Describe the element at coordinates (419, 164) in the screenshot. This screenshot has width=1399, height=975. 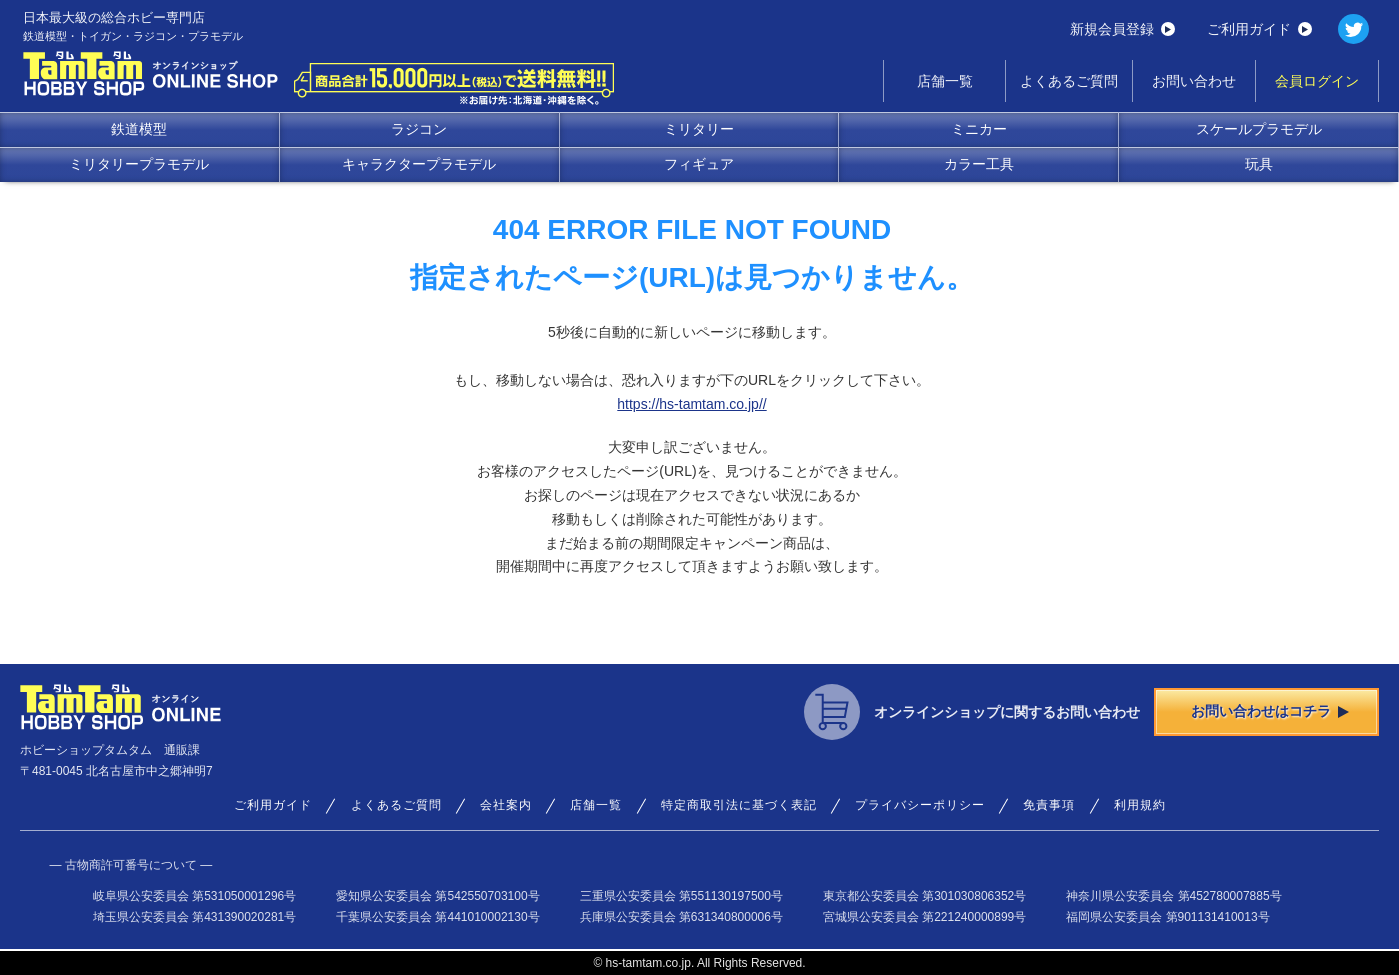
I see `キャラクタープラモデル` at that location.